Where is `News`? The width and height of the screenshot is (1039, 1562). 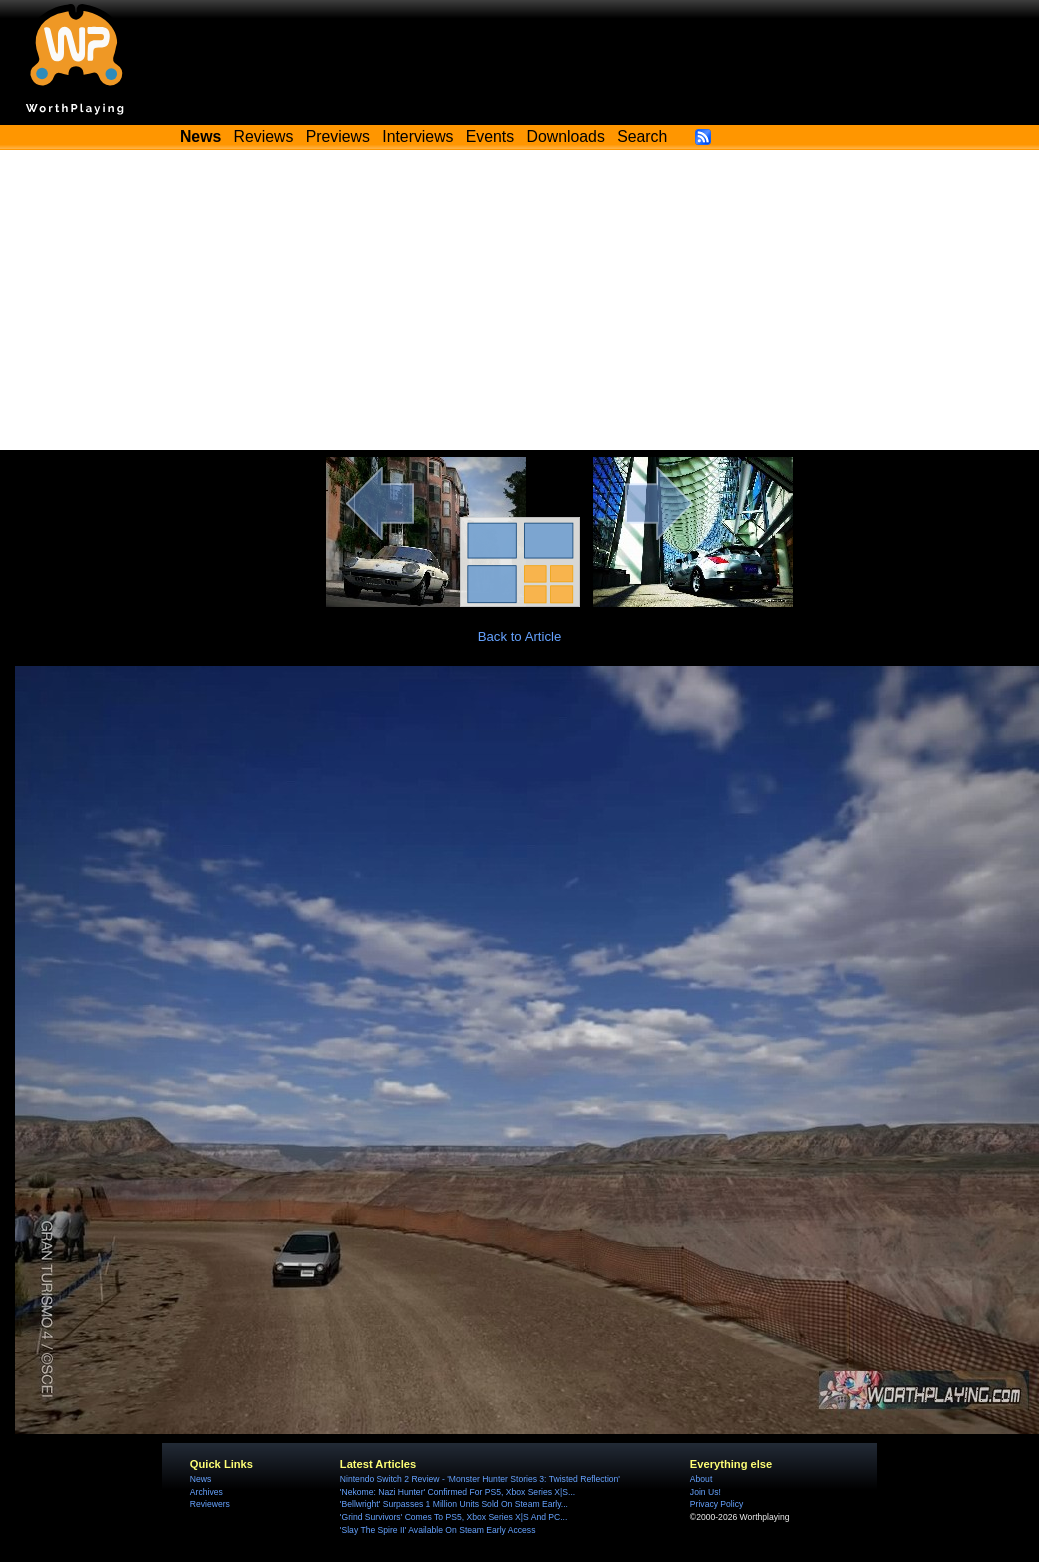 News is located at coordinates (200, 1479).